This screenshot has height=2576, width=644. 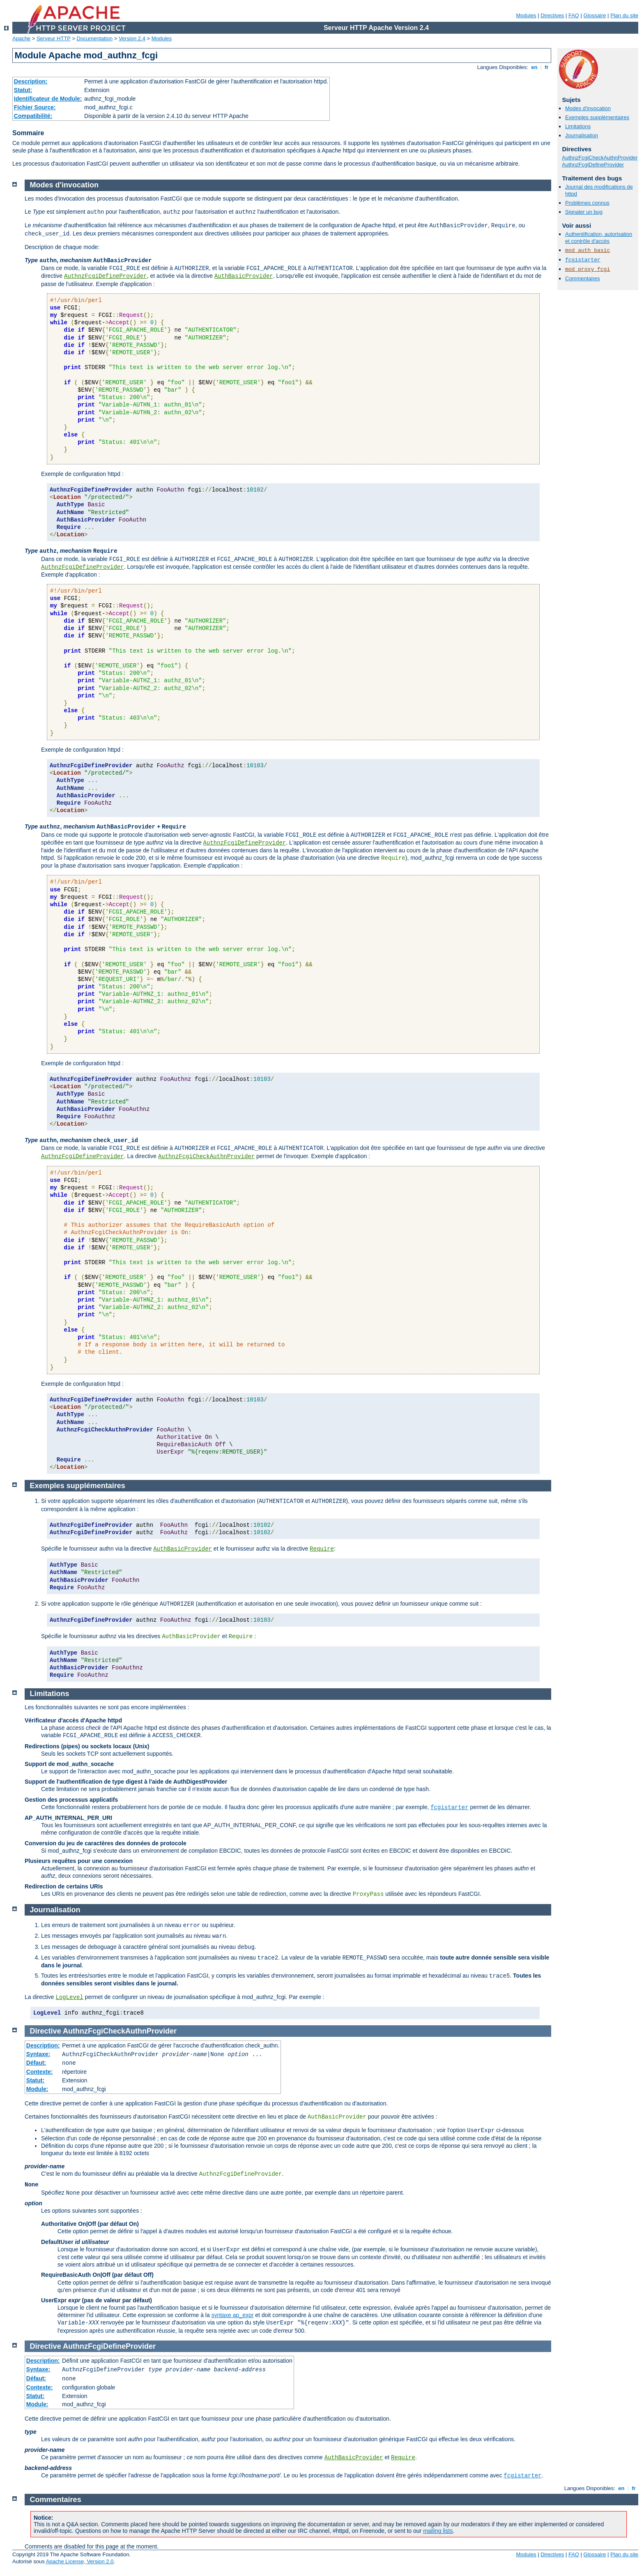 I want to click on Serveur HTTP, so click(x=54, y=38).